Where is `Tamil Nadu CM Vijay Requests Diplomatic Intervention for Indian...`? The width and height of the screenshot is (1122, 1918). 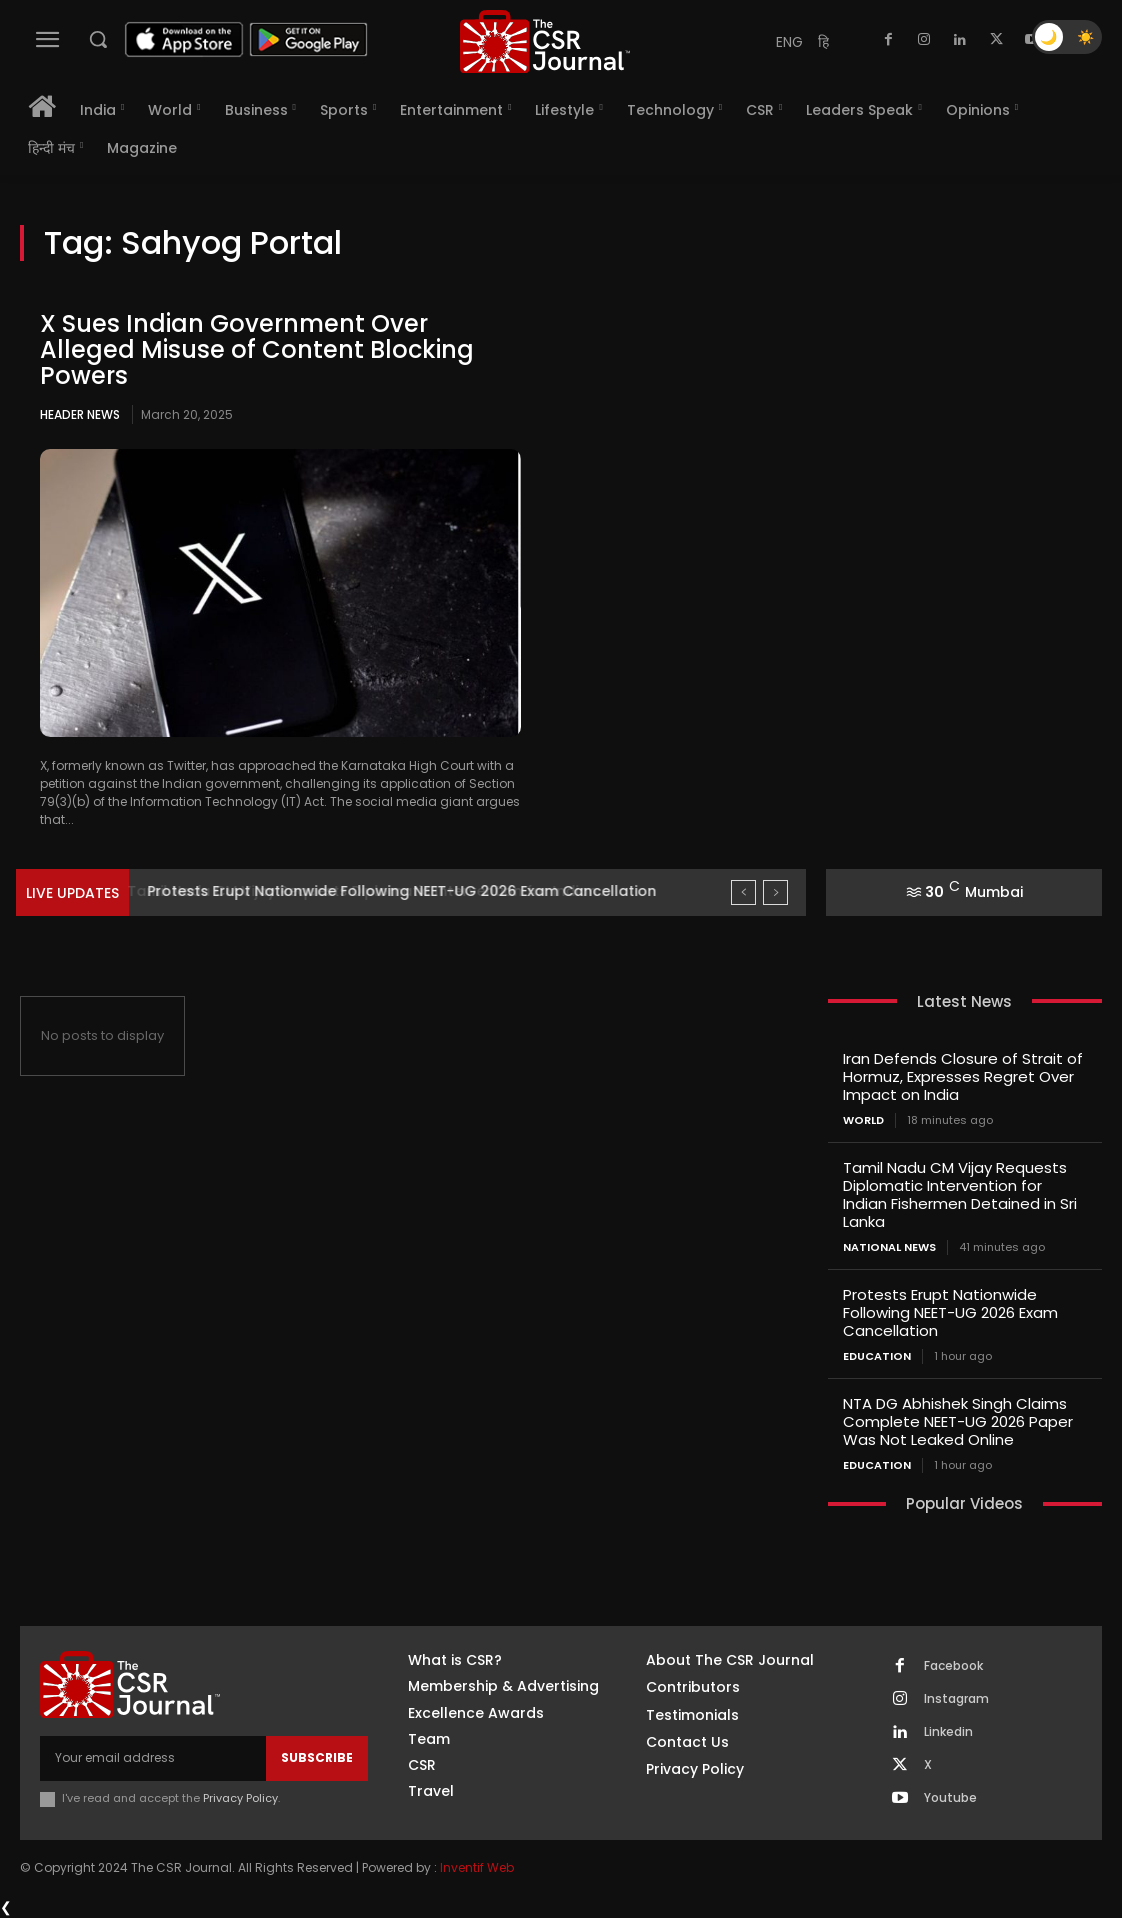 Tamil Nadu CM Vijay Requests Diplomatic Intervention for Indian... is located at coordinates (383, 891).